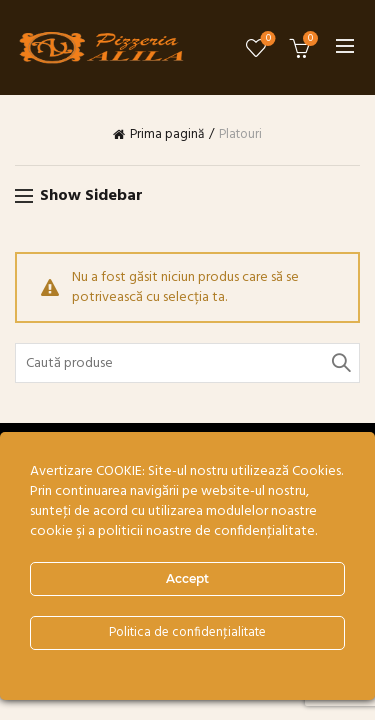  Describe the element at coordinates (266, 39) in the screenshot. I see `Wishlist` at that location.